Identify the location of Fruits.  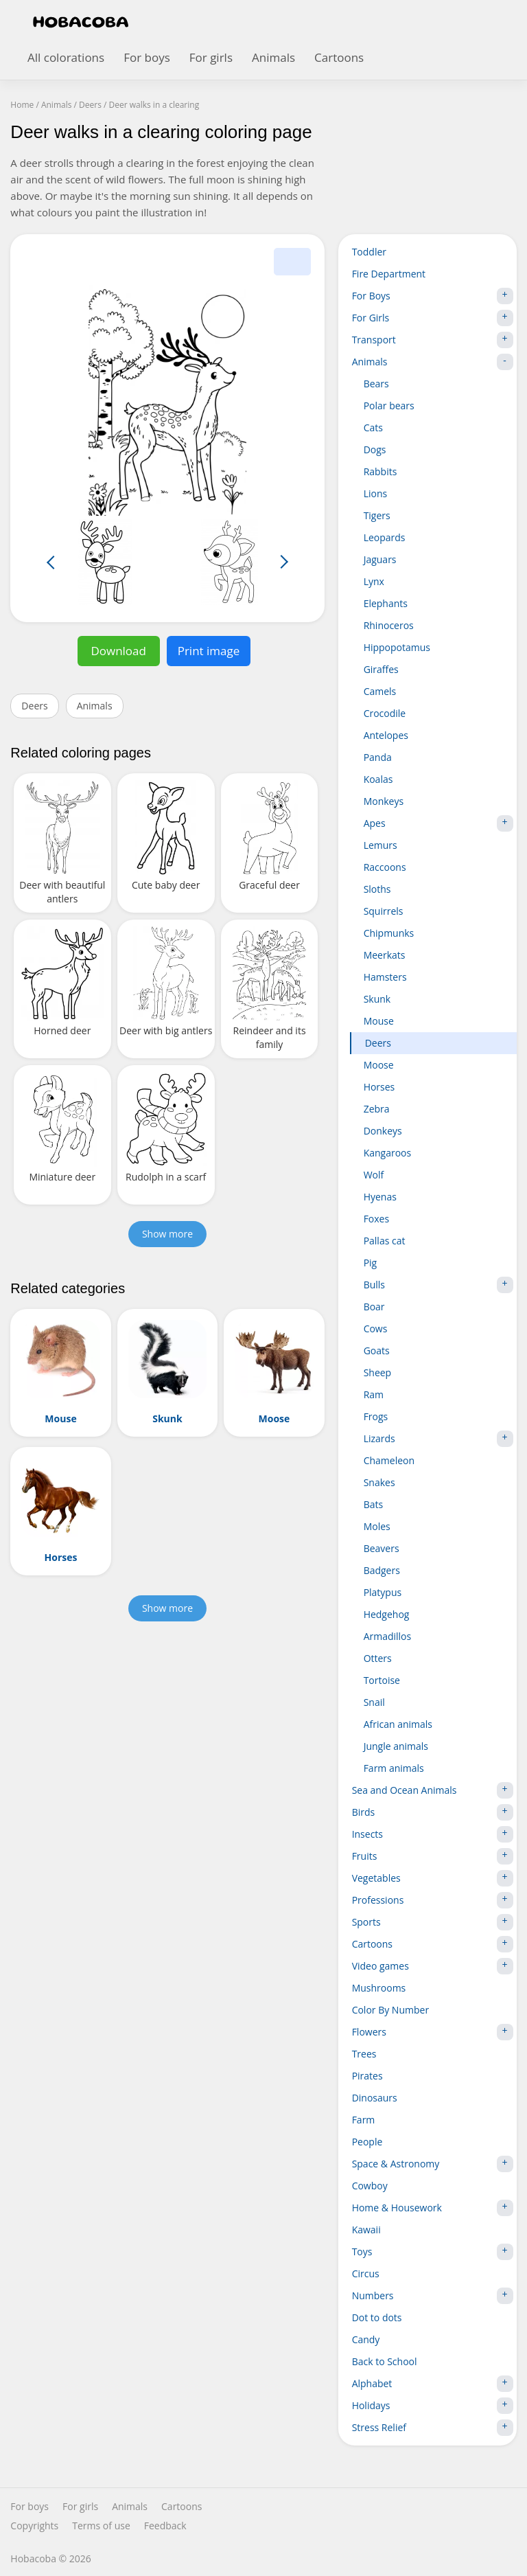
(432, 1856).